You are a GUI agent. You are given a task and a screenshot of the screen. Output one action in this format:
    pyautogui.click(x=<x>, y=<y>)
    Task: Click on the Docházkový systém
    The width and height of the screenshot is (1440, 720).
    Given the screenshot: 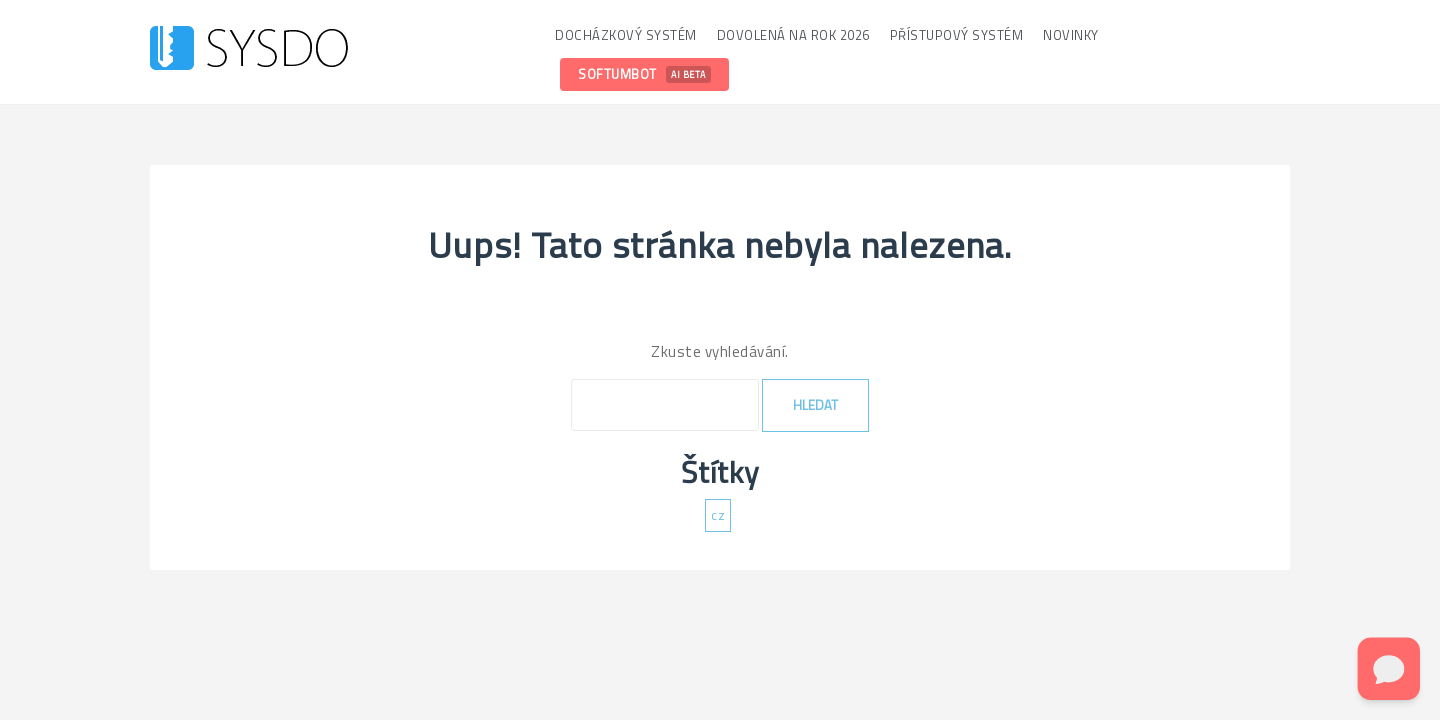 What is the action you would take?
    pyautogui.click(x=626, y=35)
    